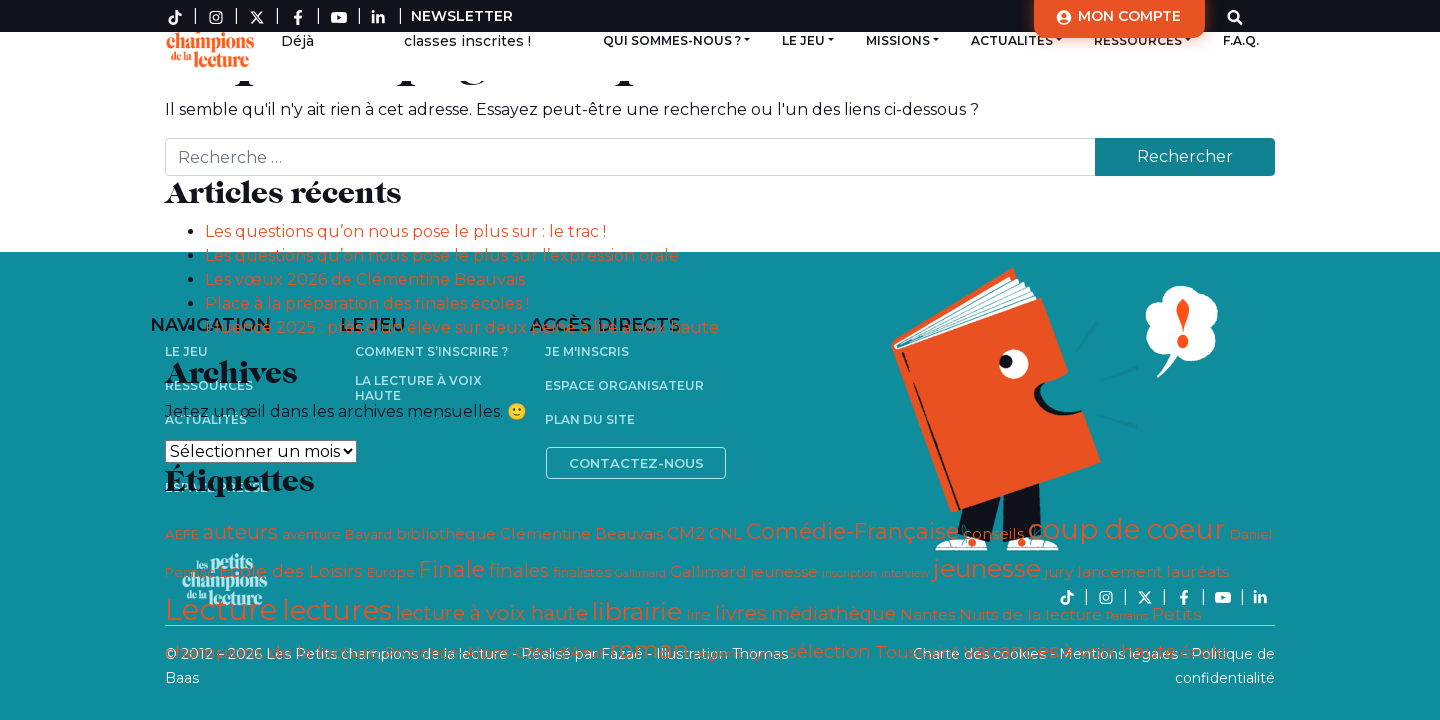 The height and width of the screenshot is (720, 1440). What do you see at coordinates (725, 533) in the screenshot?
I see `CNL [CNL (4 éléments)]` at bounding box center [725, 533].